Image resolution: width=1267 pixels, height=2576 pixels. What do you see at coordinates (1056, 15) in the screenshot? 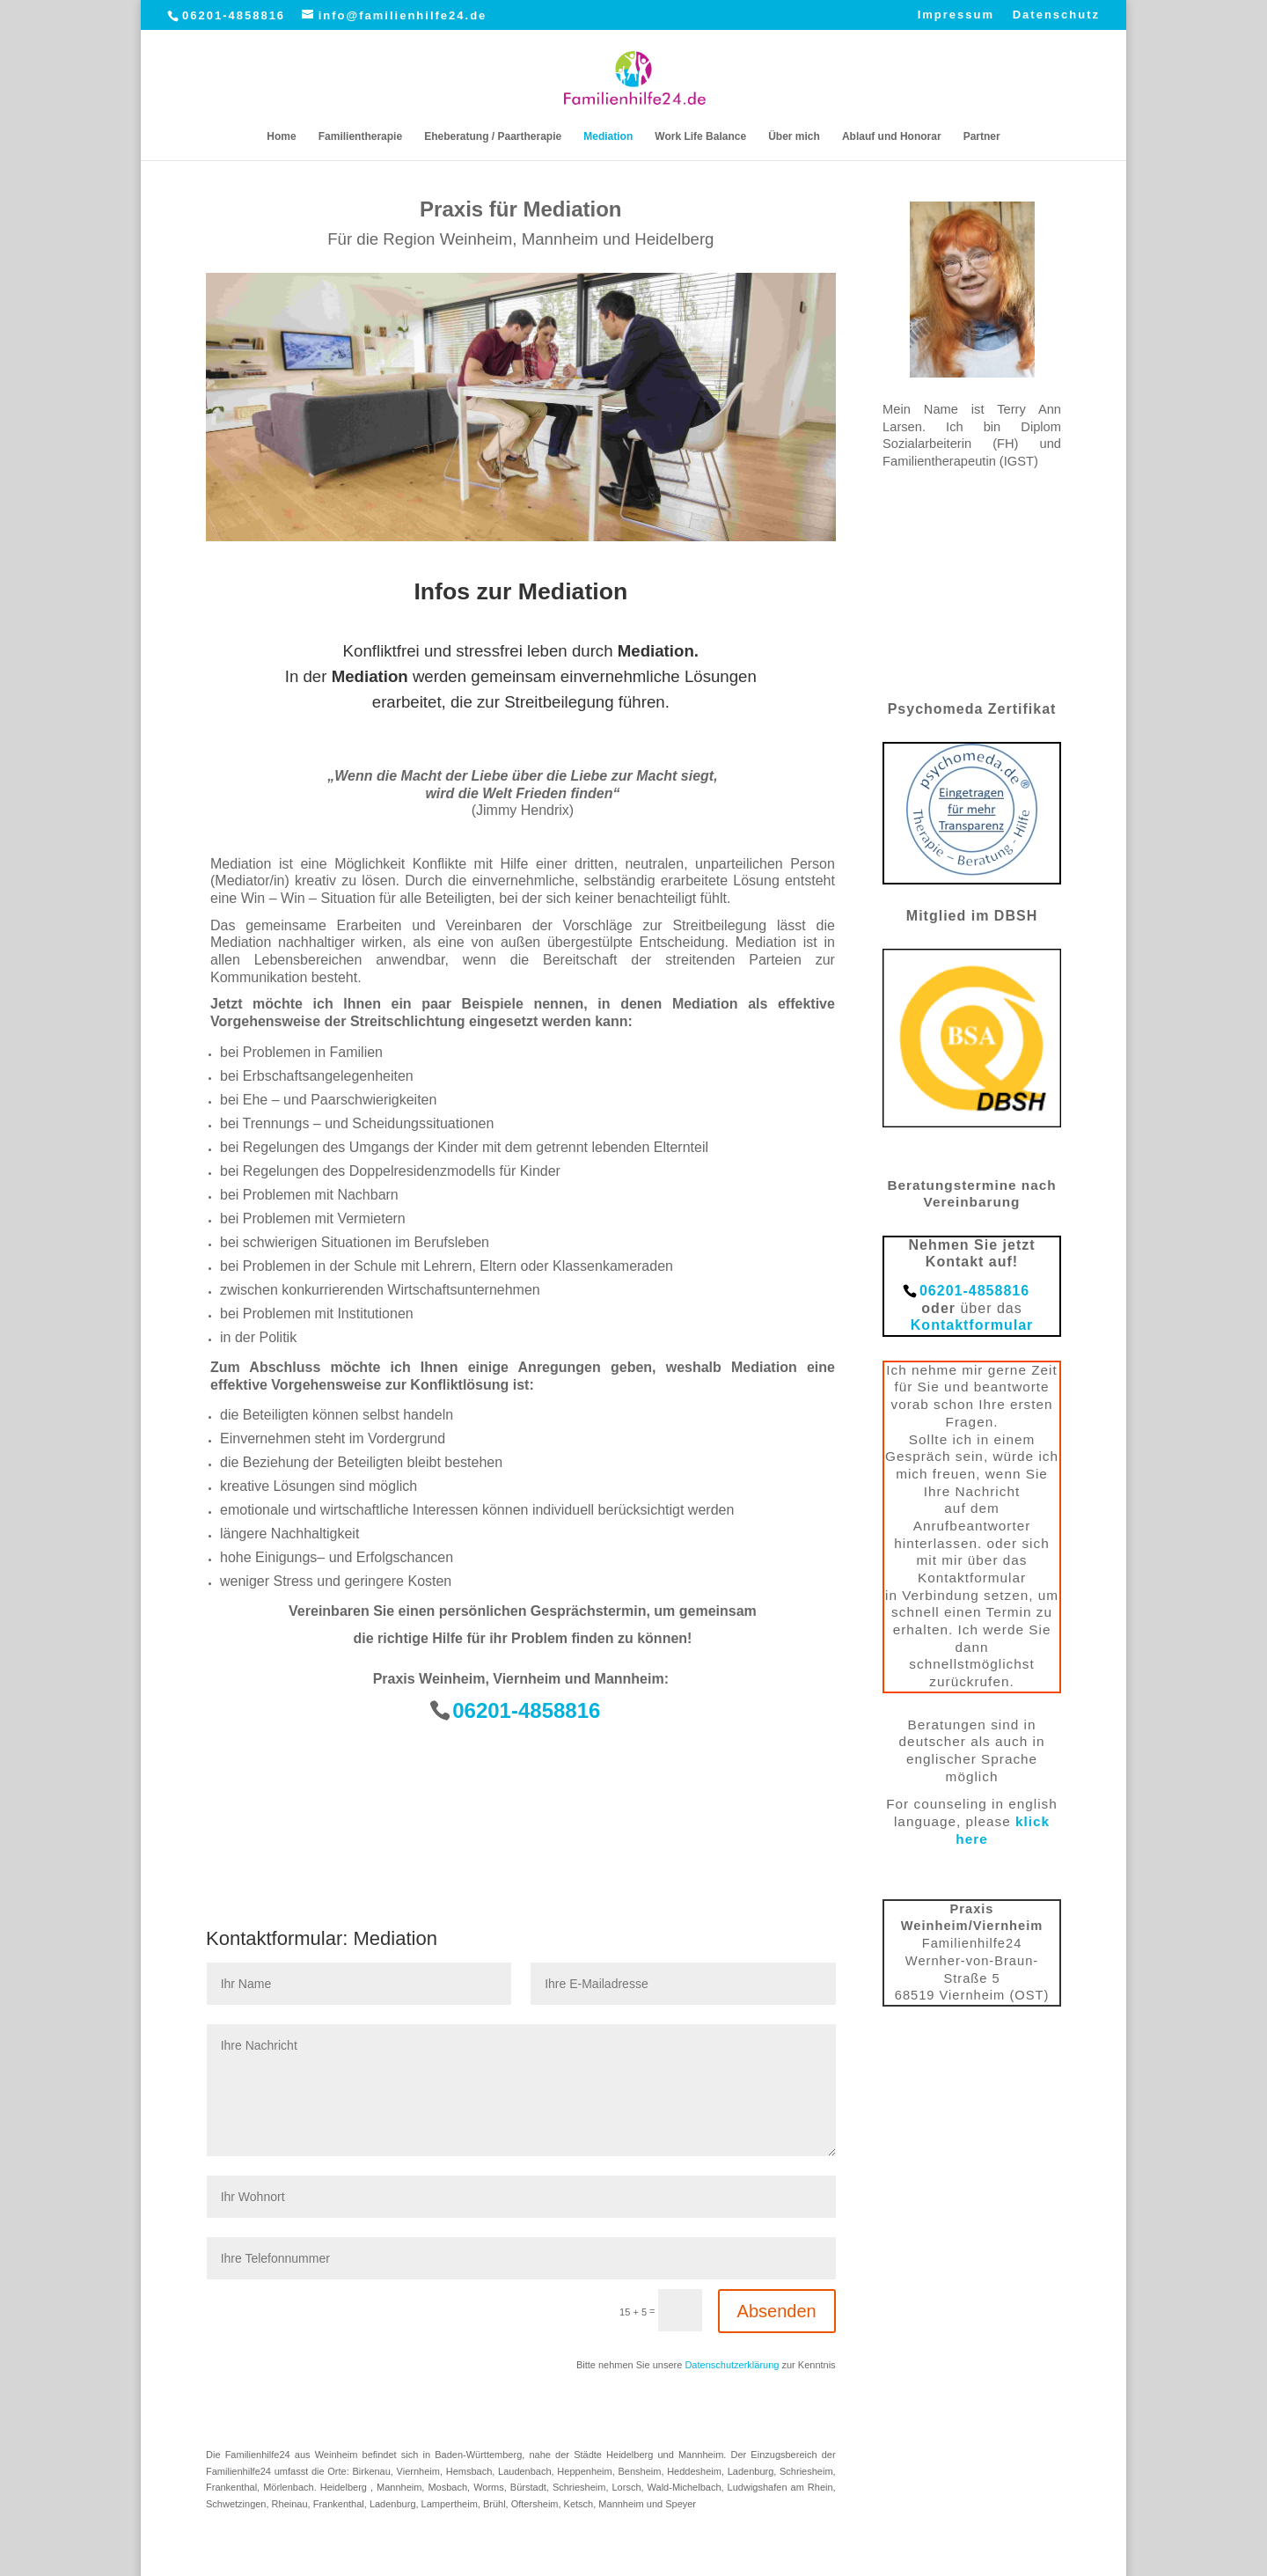
I see `Datenschutz` at bounding box center [1056, 15].